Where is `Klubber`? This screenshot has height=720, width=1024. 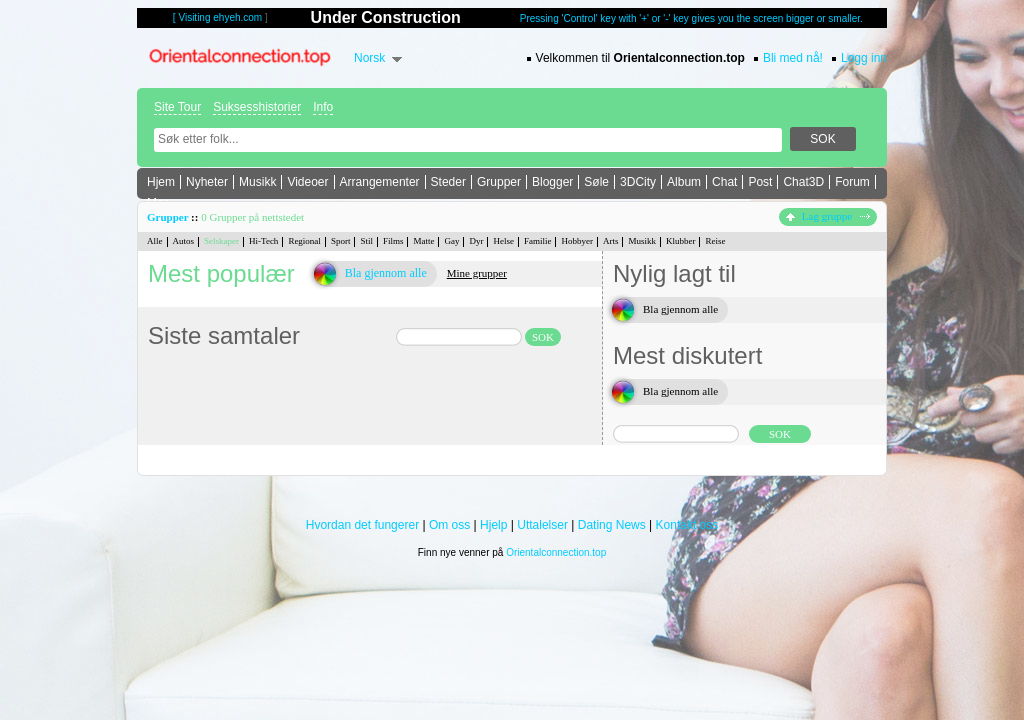 Klubber is located at coordinates (681, 241).